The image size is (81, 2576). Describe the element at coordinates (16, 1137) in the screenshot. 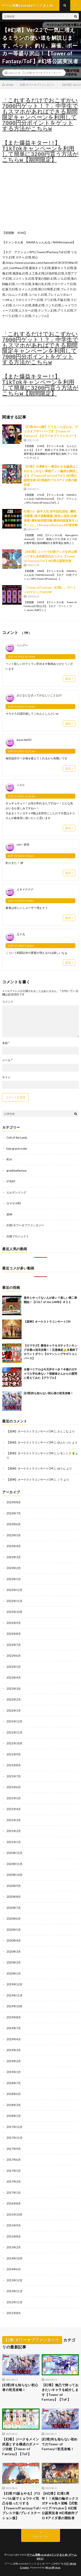

I see `Cult of the Lamb` at that location.